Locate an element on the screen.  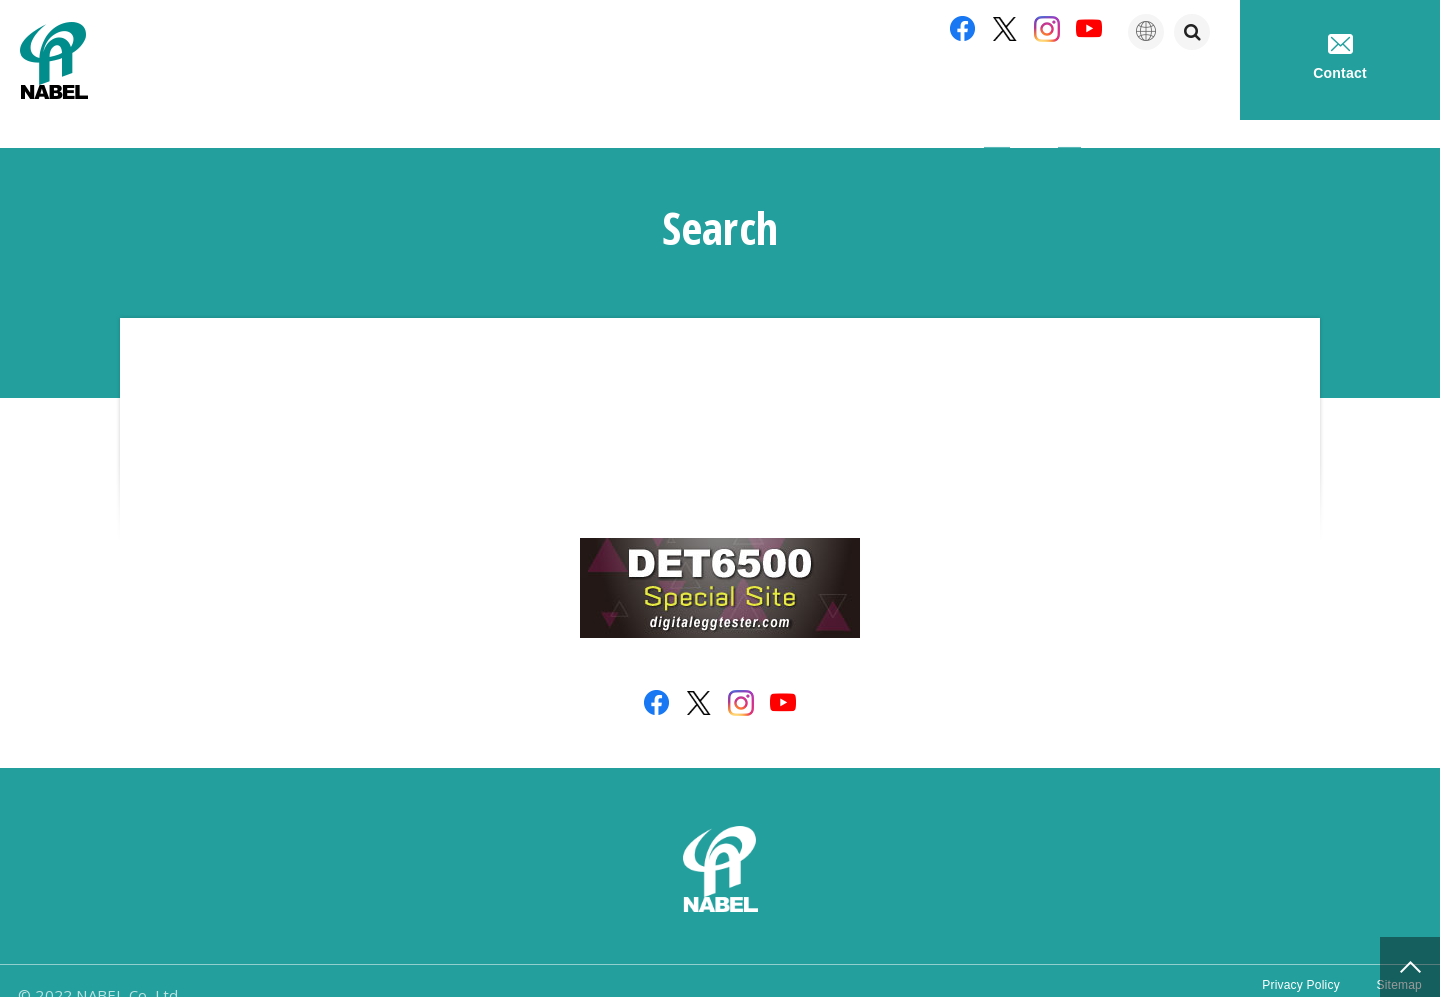
Contact is located at coordinates (1340, 57).